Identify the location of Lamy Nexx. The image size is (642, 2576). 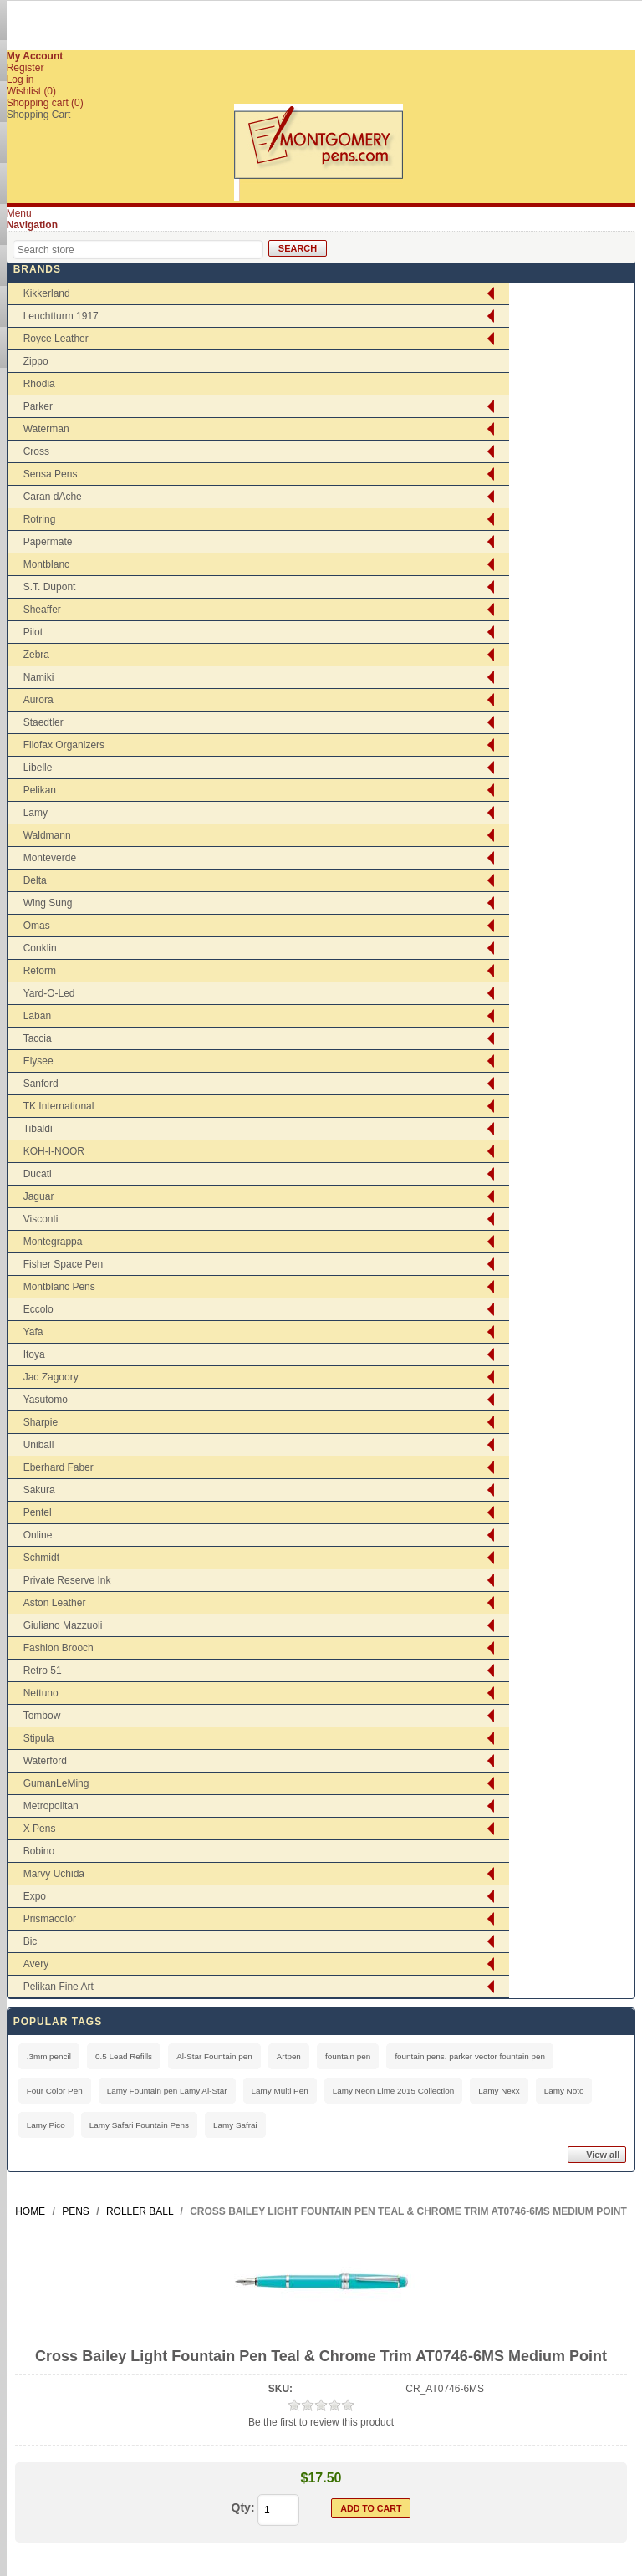
(498, 2090).